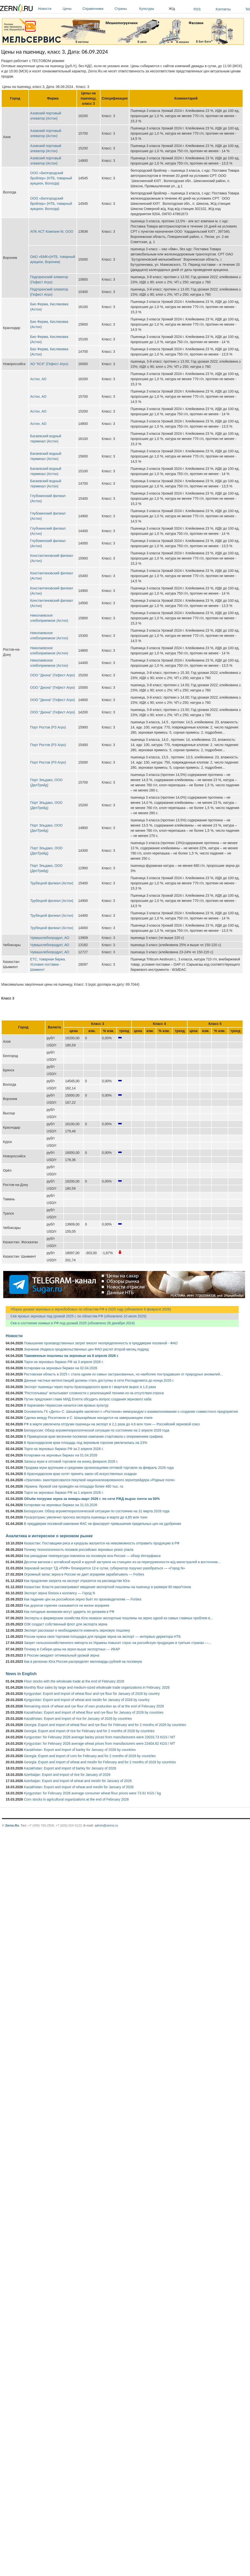  What do you see at coordinates (73, 1486) in the screenshot?
I see `Украина: Яровой сев проведён на площади более 460 тыс. га` at bounding box center [73, 1486].